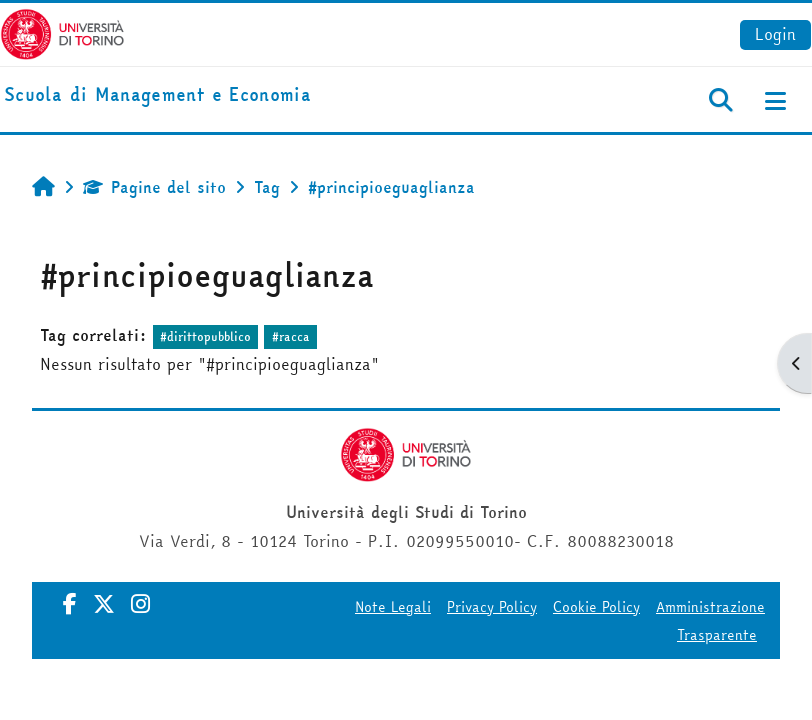 The width and height of the screenshot is (812, 720). Describe the element at coordinates (62, 32) in the screenshot. I see `[Università di Torino]` at that location.